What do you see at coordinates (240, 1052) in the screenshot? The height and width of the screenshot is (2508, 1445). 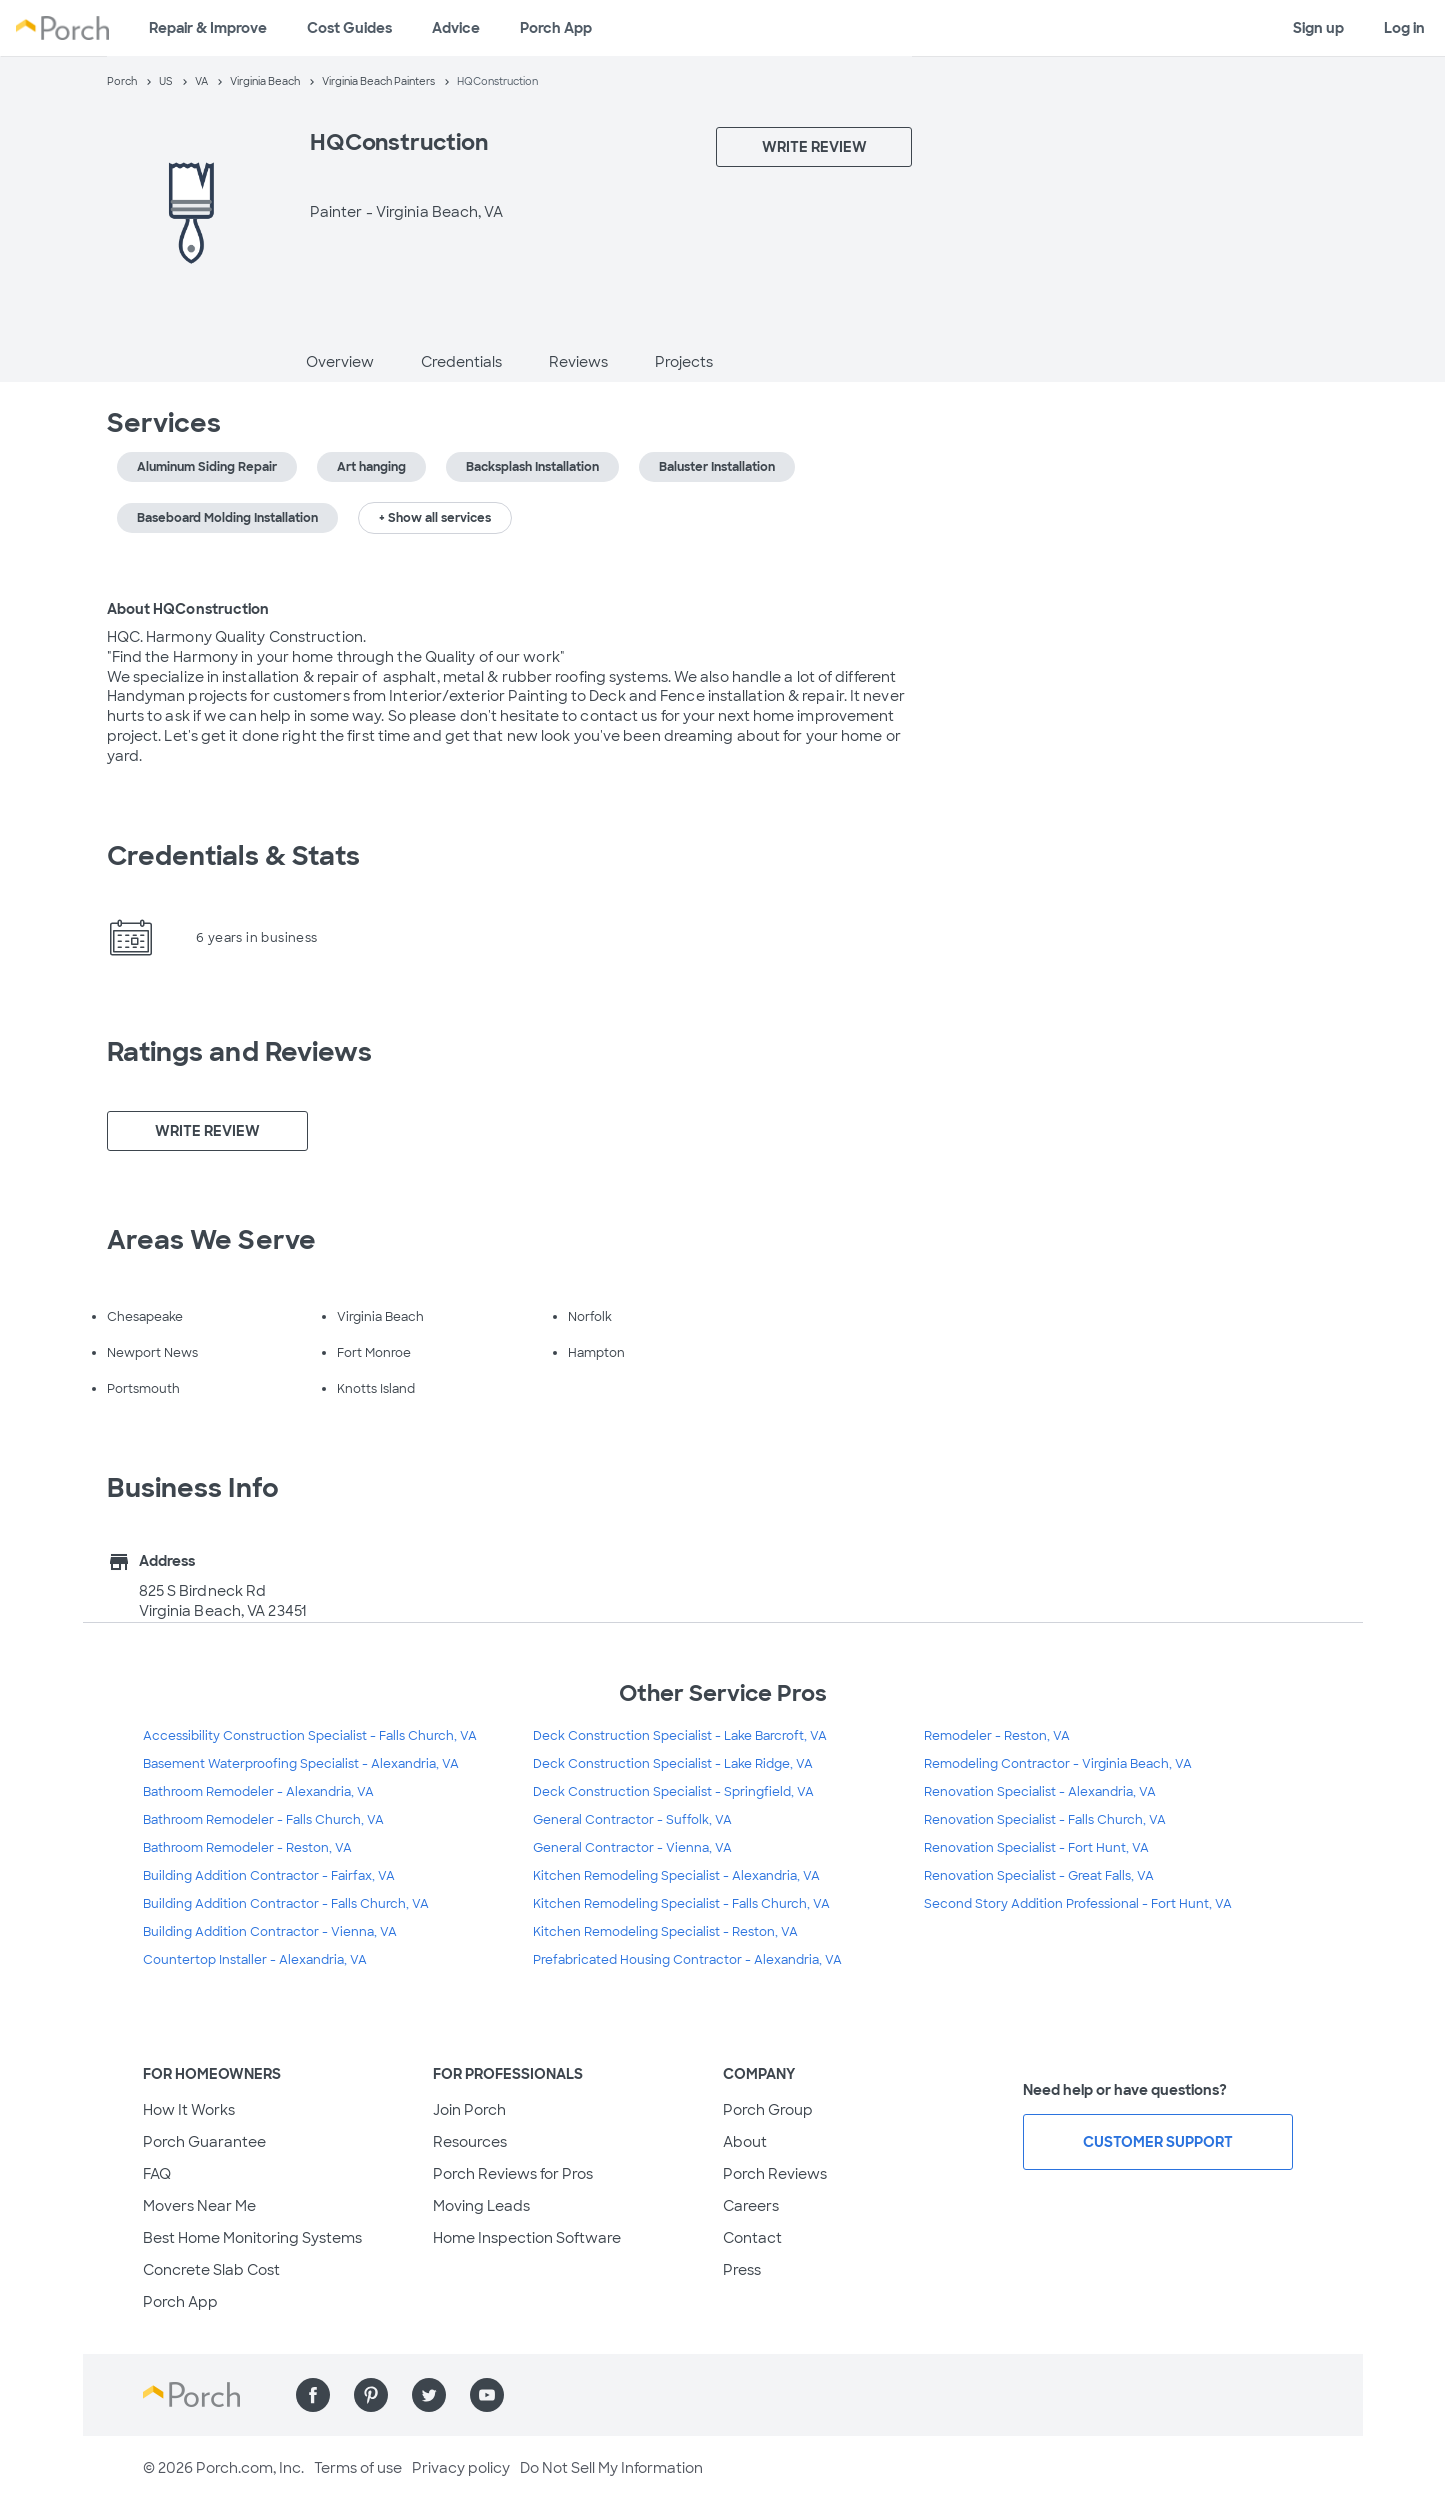 I see `Ratings and Reviews` at bounding box center [240, 1052].